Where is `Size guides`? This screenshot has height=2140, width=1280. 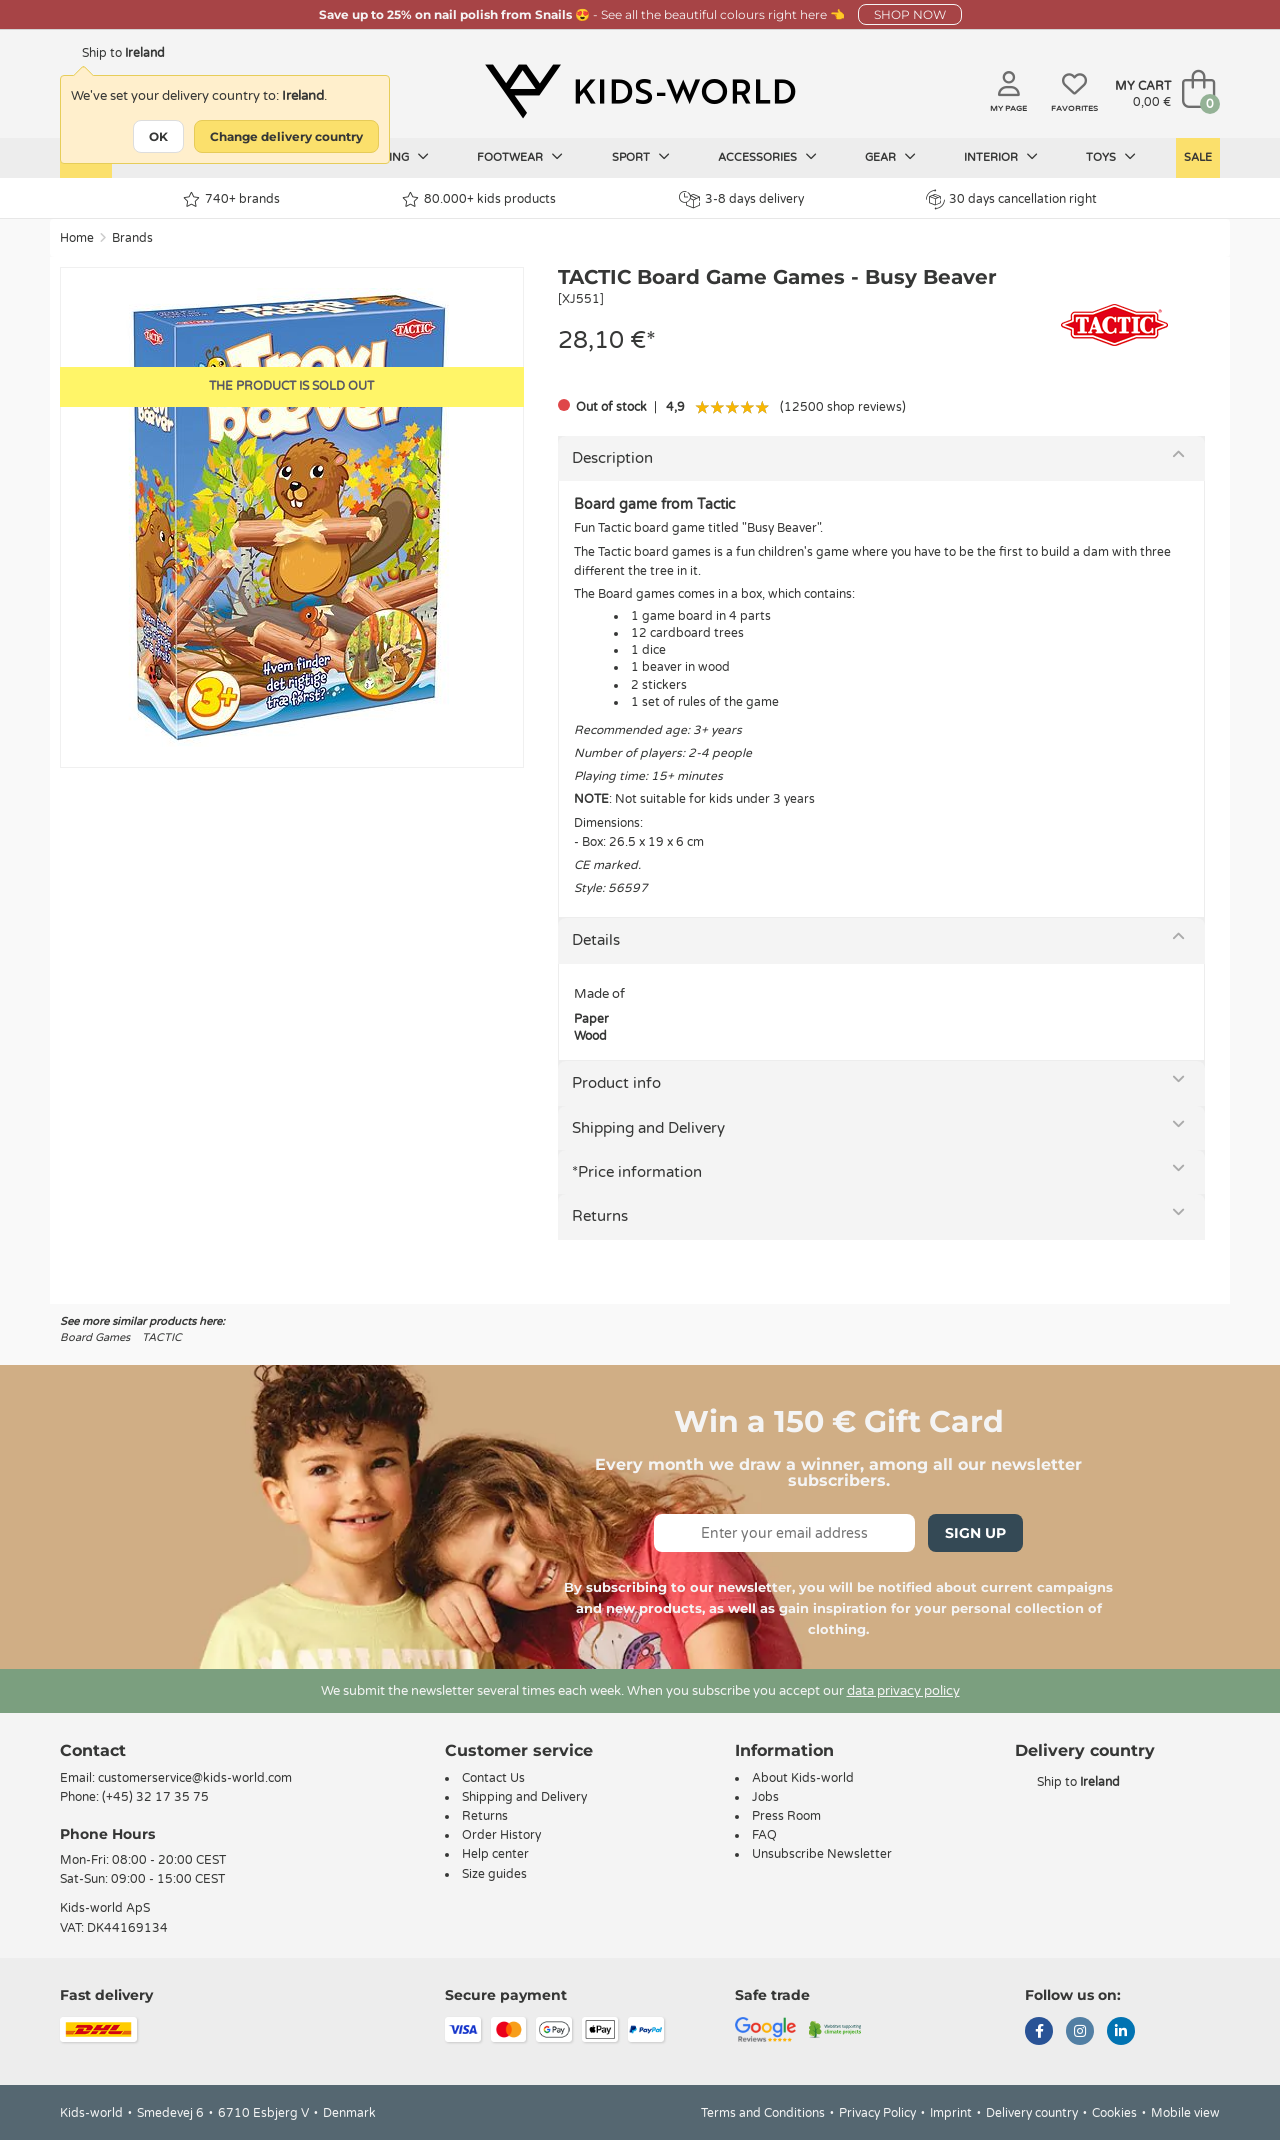 Size guides is located at coordinates (494, 1874).